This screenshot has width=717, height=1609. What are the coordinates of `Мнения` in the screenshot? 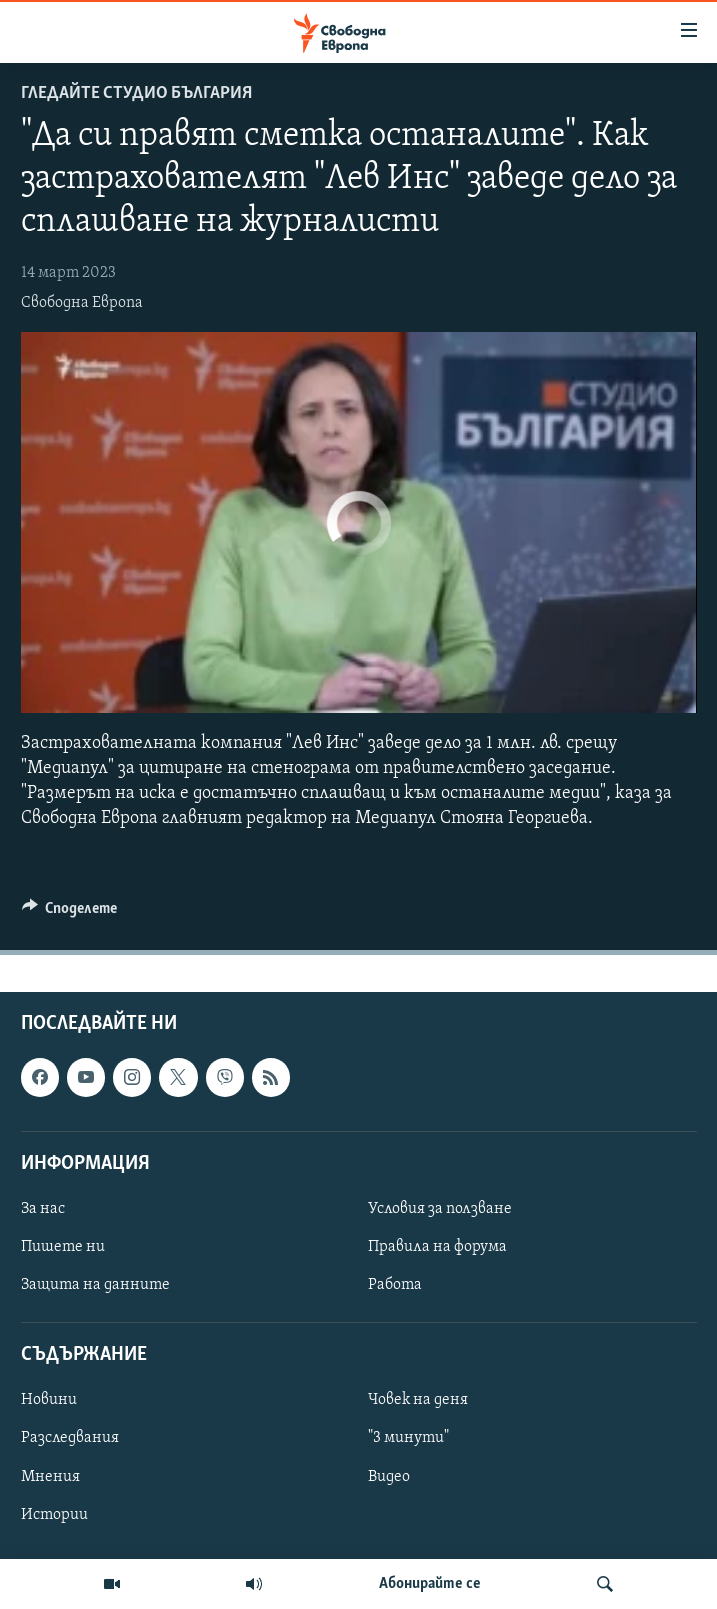 It's located at (50, 1477).